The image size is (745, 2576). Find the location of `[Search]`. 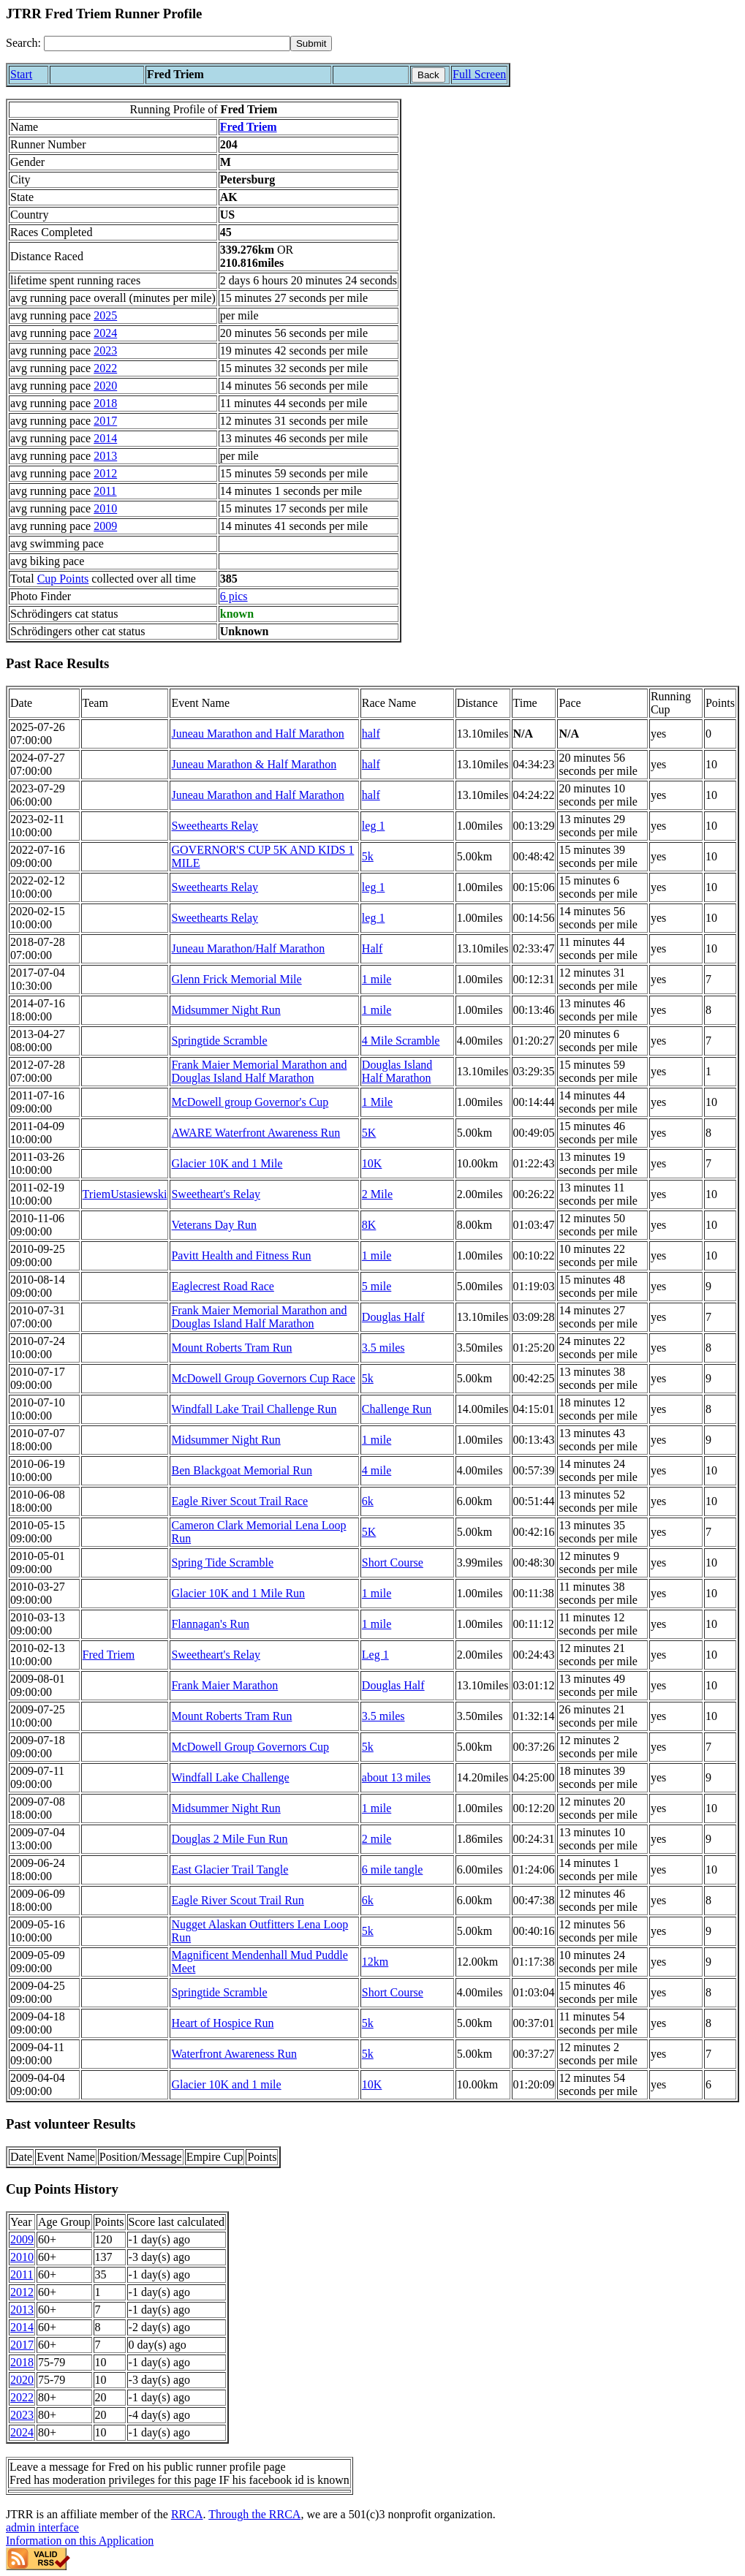

[Search] is located at coordinates (167, 43).